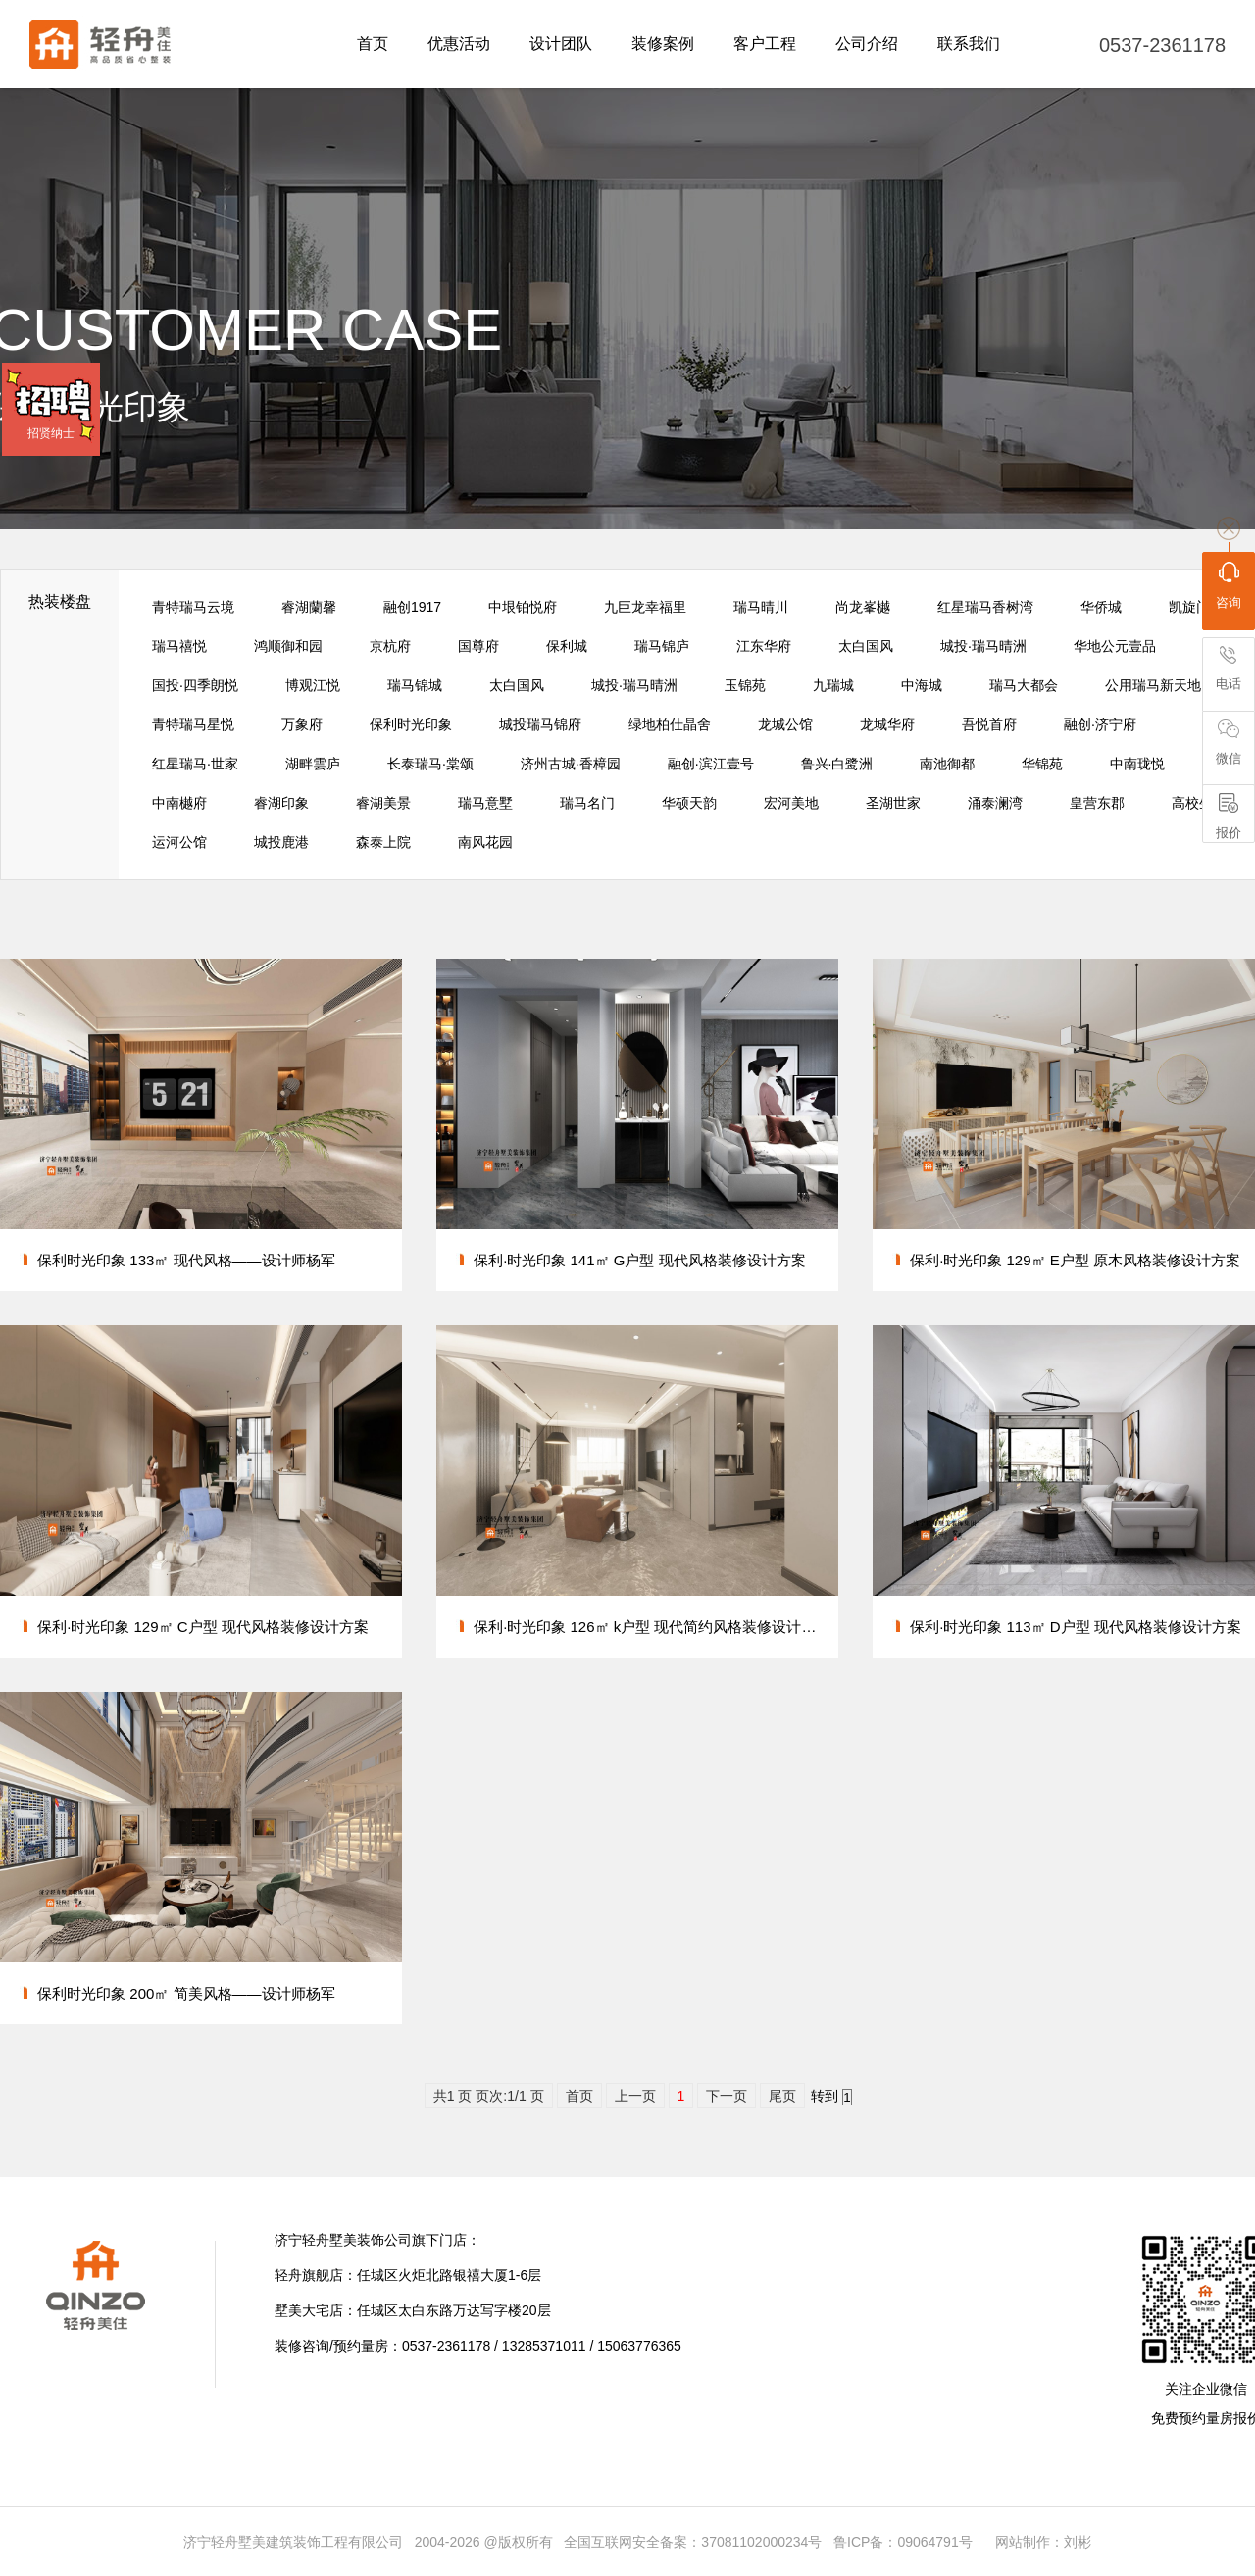 This screenshot has width=1255, height=2576. I want to click on 济州古城·香樟园, so click(571, 763).